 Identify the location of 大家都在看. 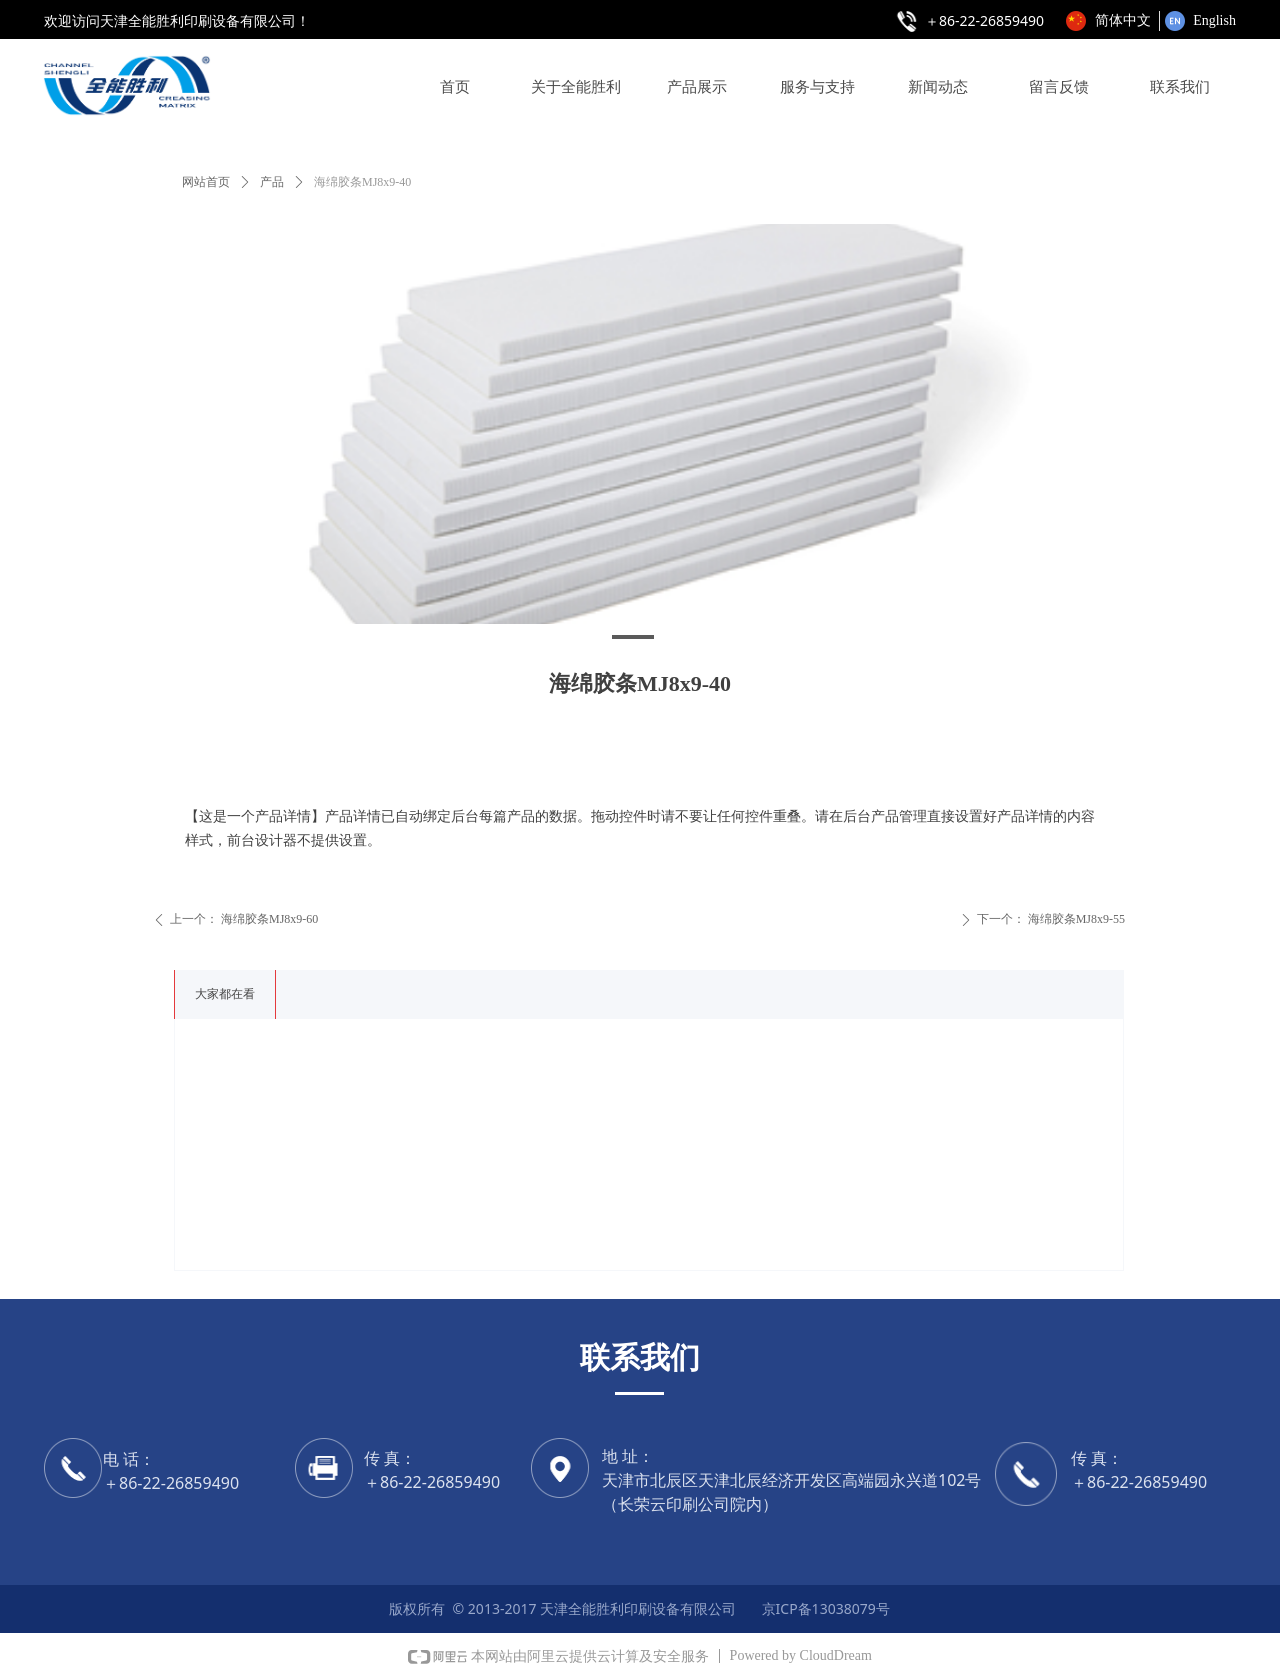
(225, 994).